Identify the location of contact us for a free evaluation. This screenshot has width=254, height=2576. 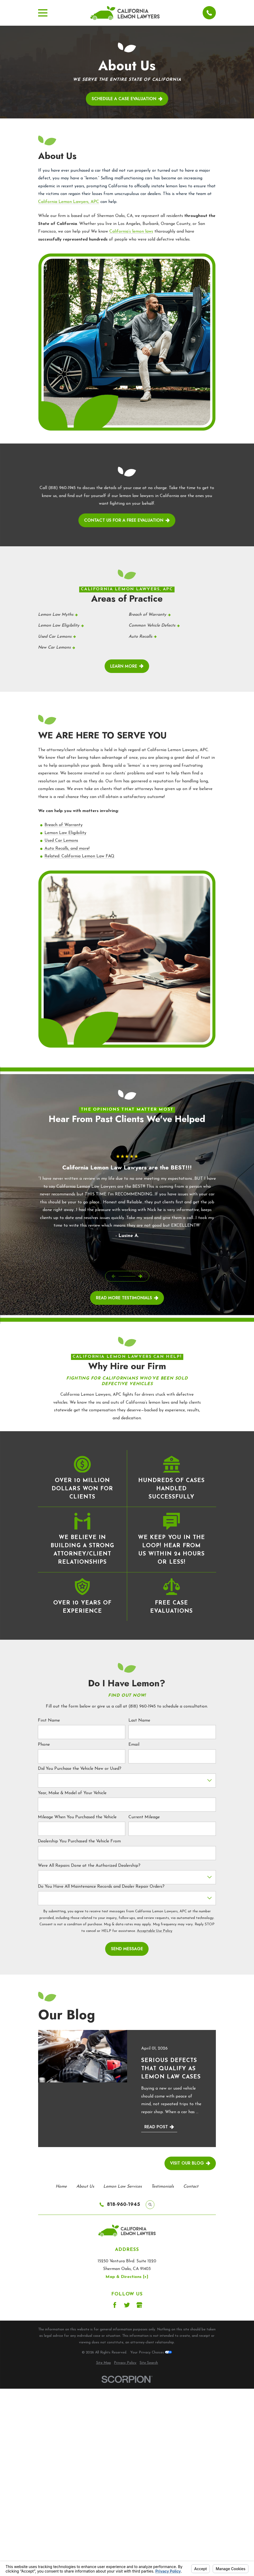
(127, 520).